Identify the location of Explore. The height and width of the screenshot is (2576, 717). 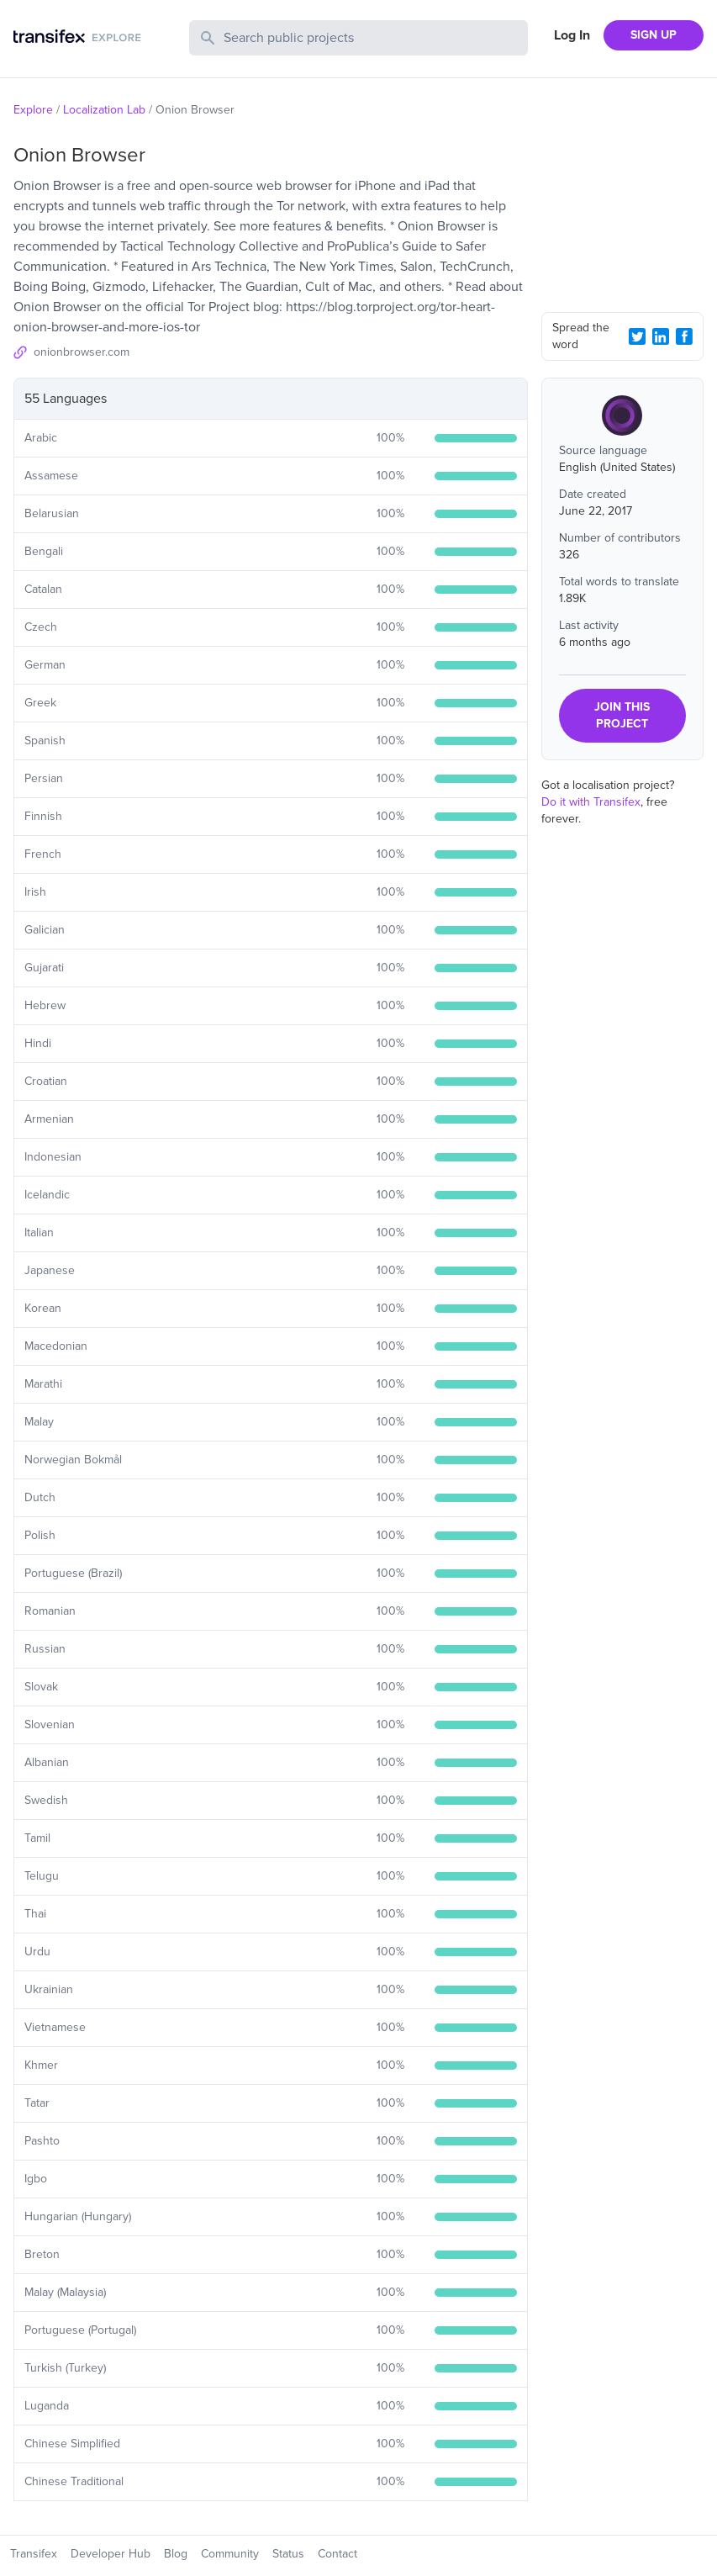
(33, 110).